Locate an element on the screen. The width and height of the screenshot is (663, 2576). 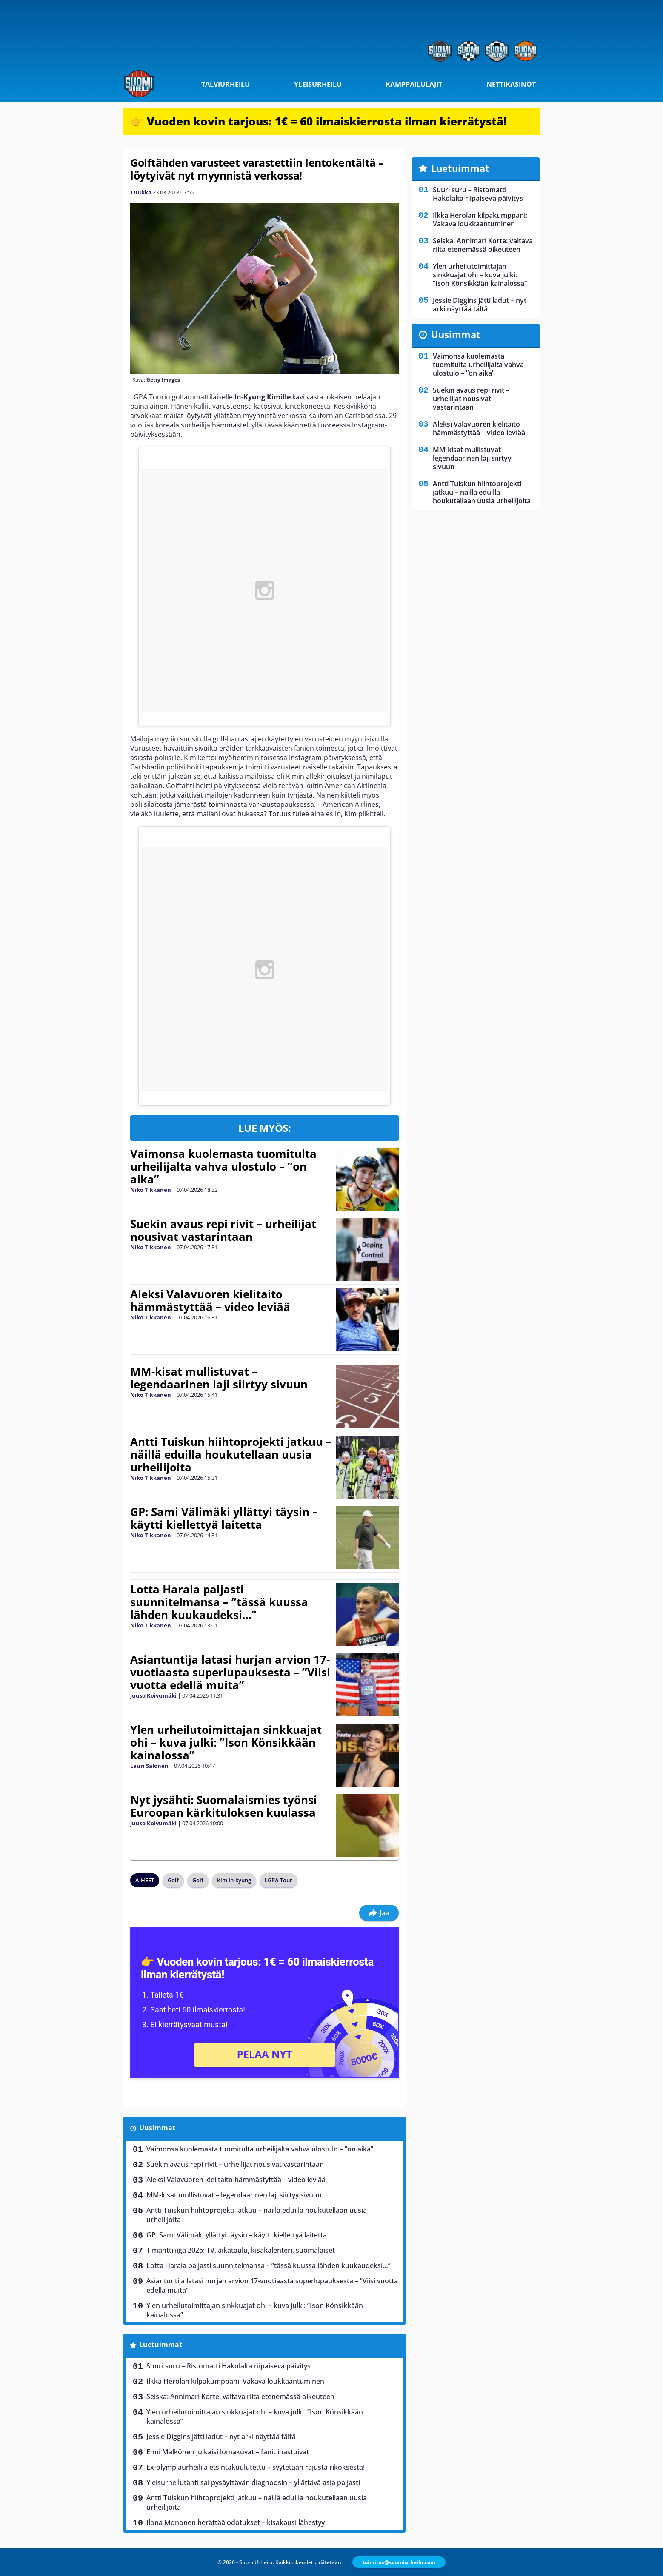
Lauri Salonen is located at coordinates (149, 1766).